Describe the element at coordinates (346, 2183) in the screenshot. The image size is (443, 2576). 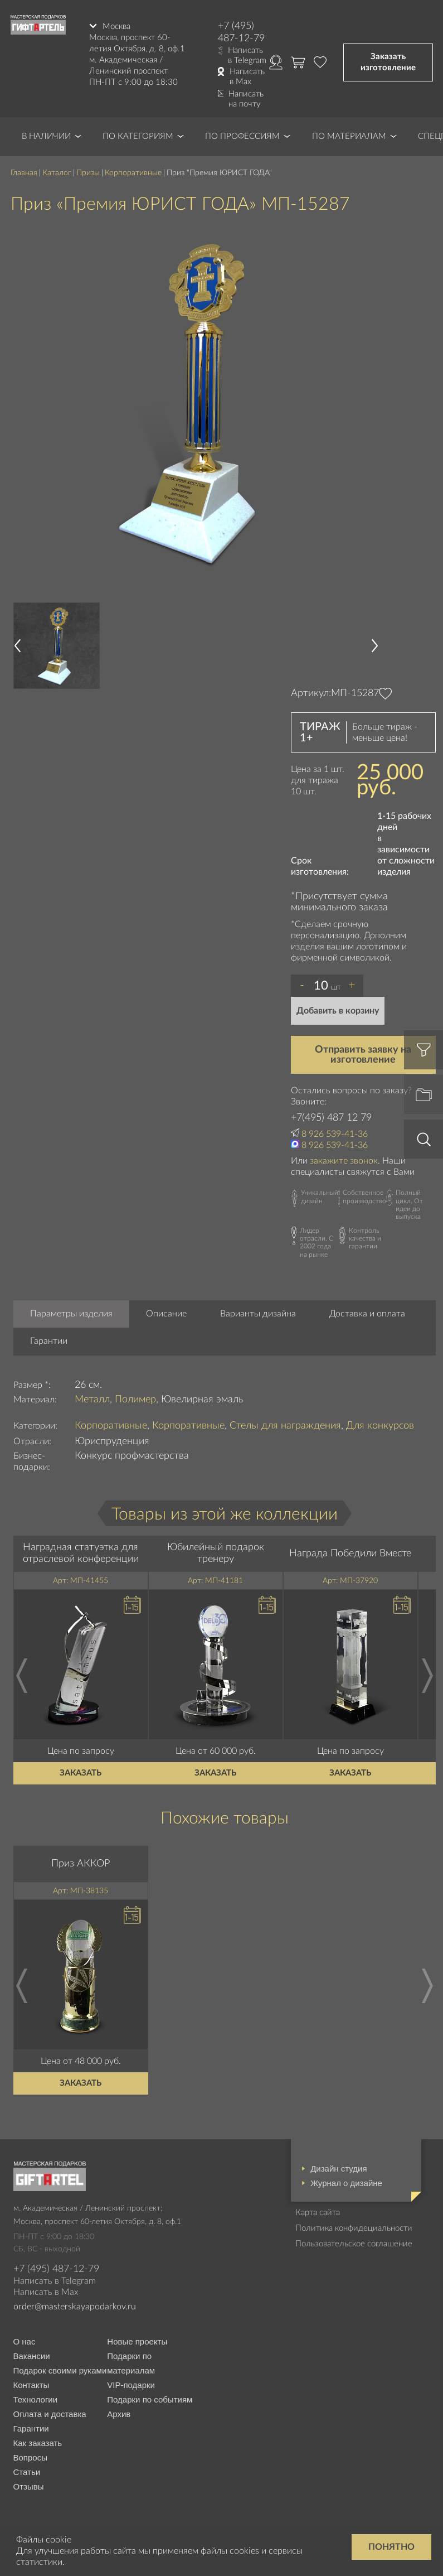
I see `Журнал о дизайне` at that location.